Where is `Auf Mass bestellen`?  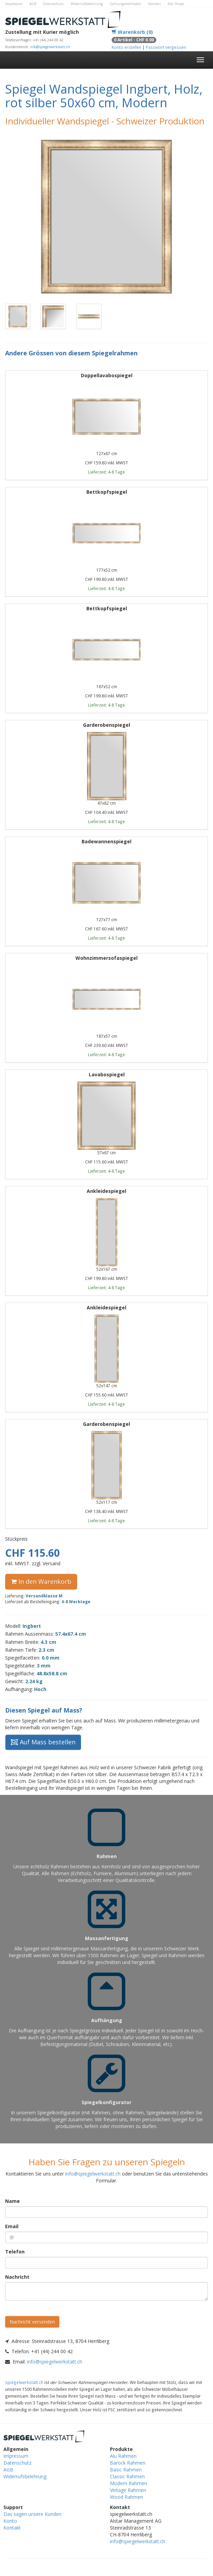 Auf Mass bestellen is located at coordinates (43, 1742).